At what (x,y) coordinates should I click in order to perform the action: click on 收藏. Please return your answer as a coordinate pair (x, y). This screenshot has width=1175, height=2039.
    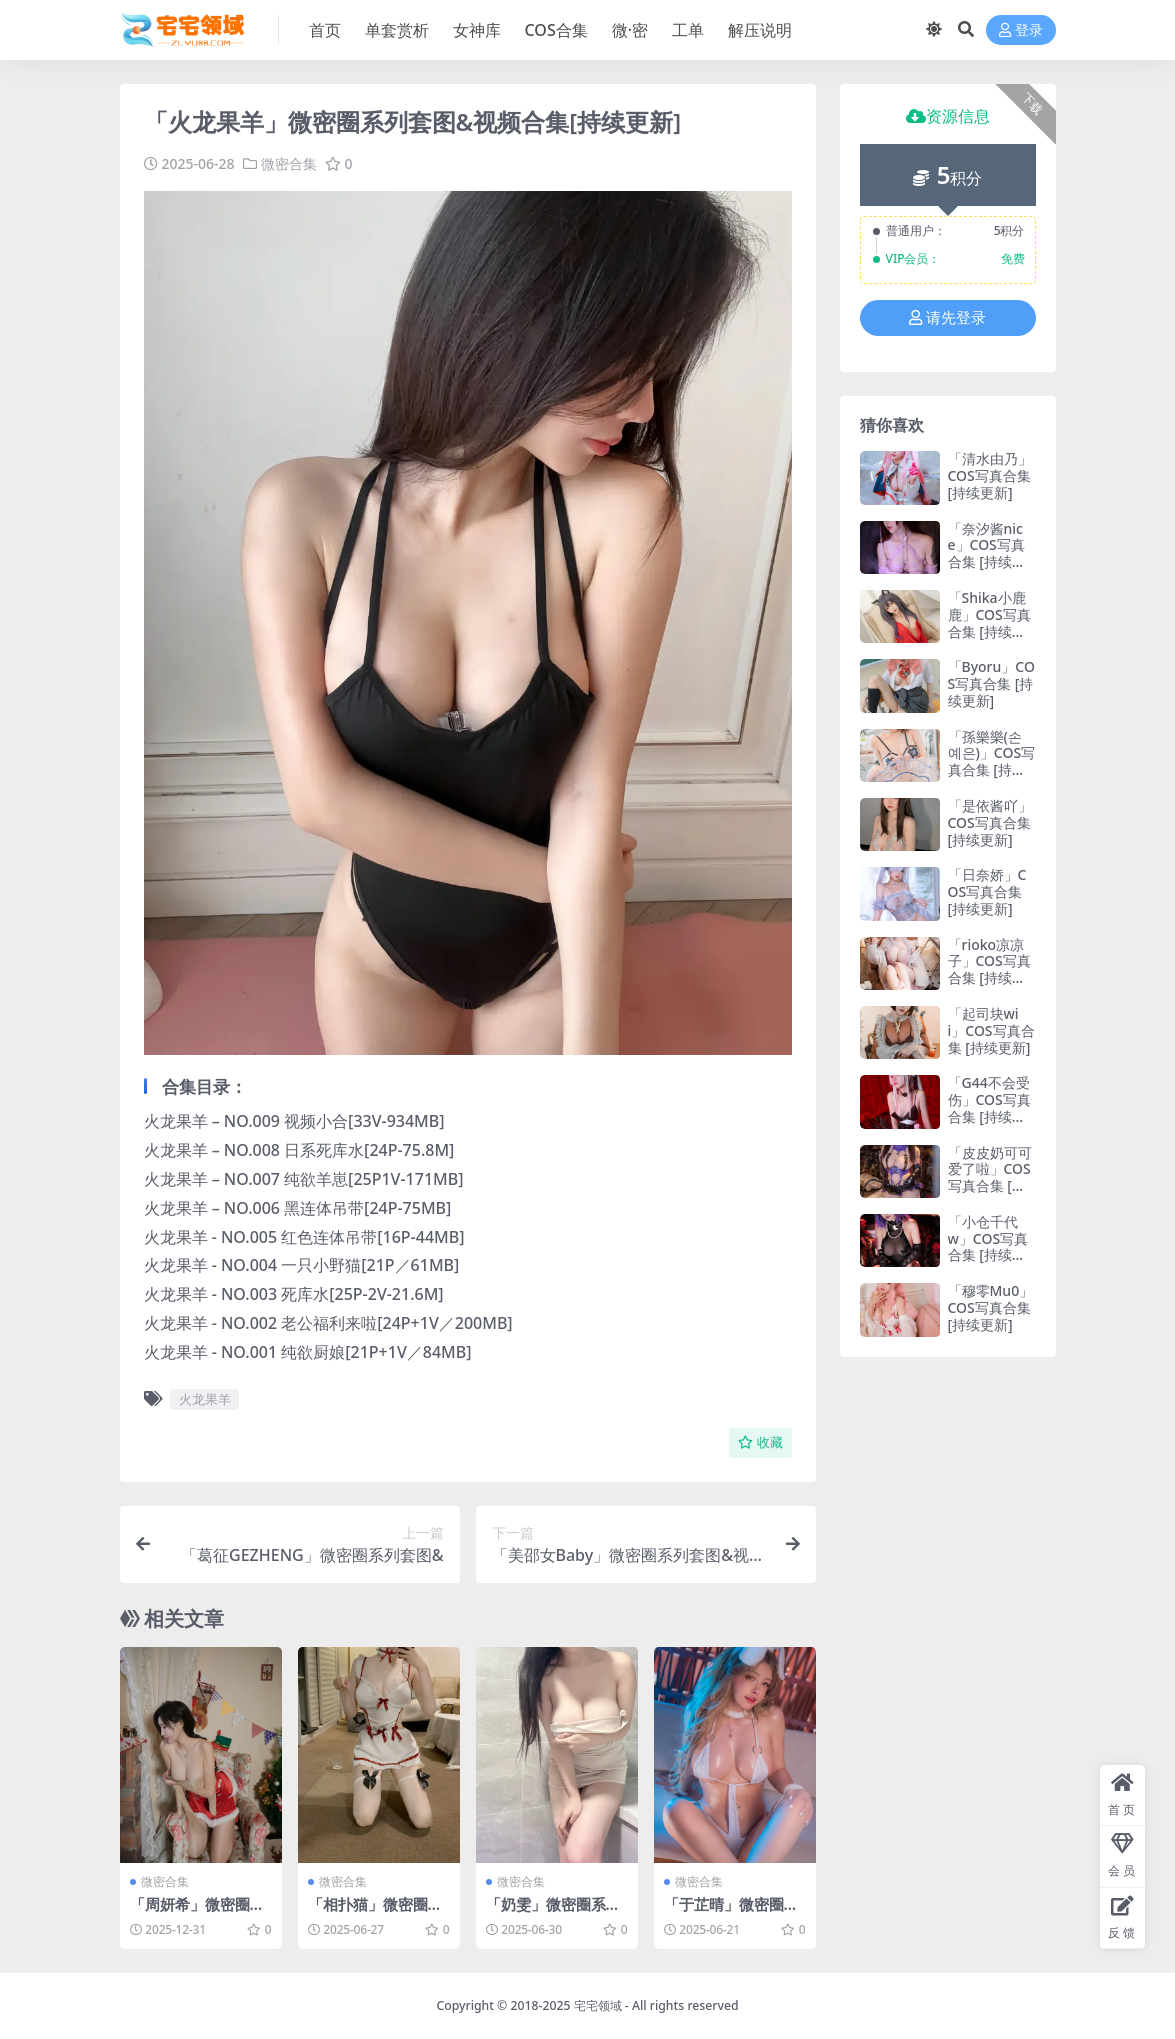
    Looking at the image, I should click on (760, 1441).